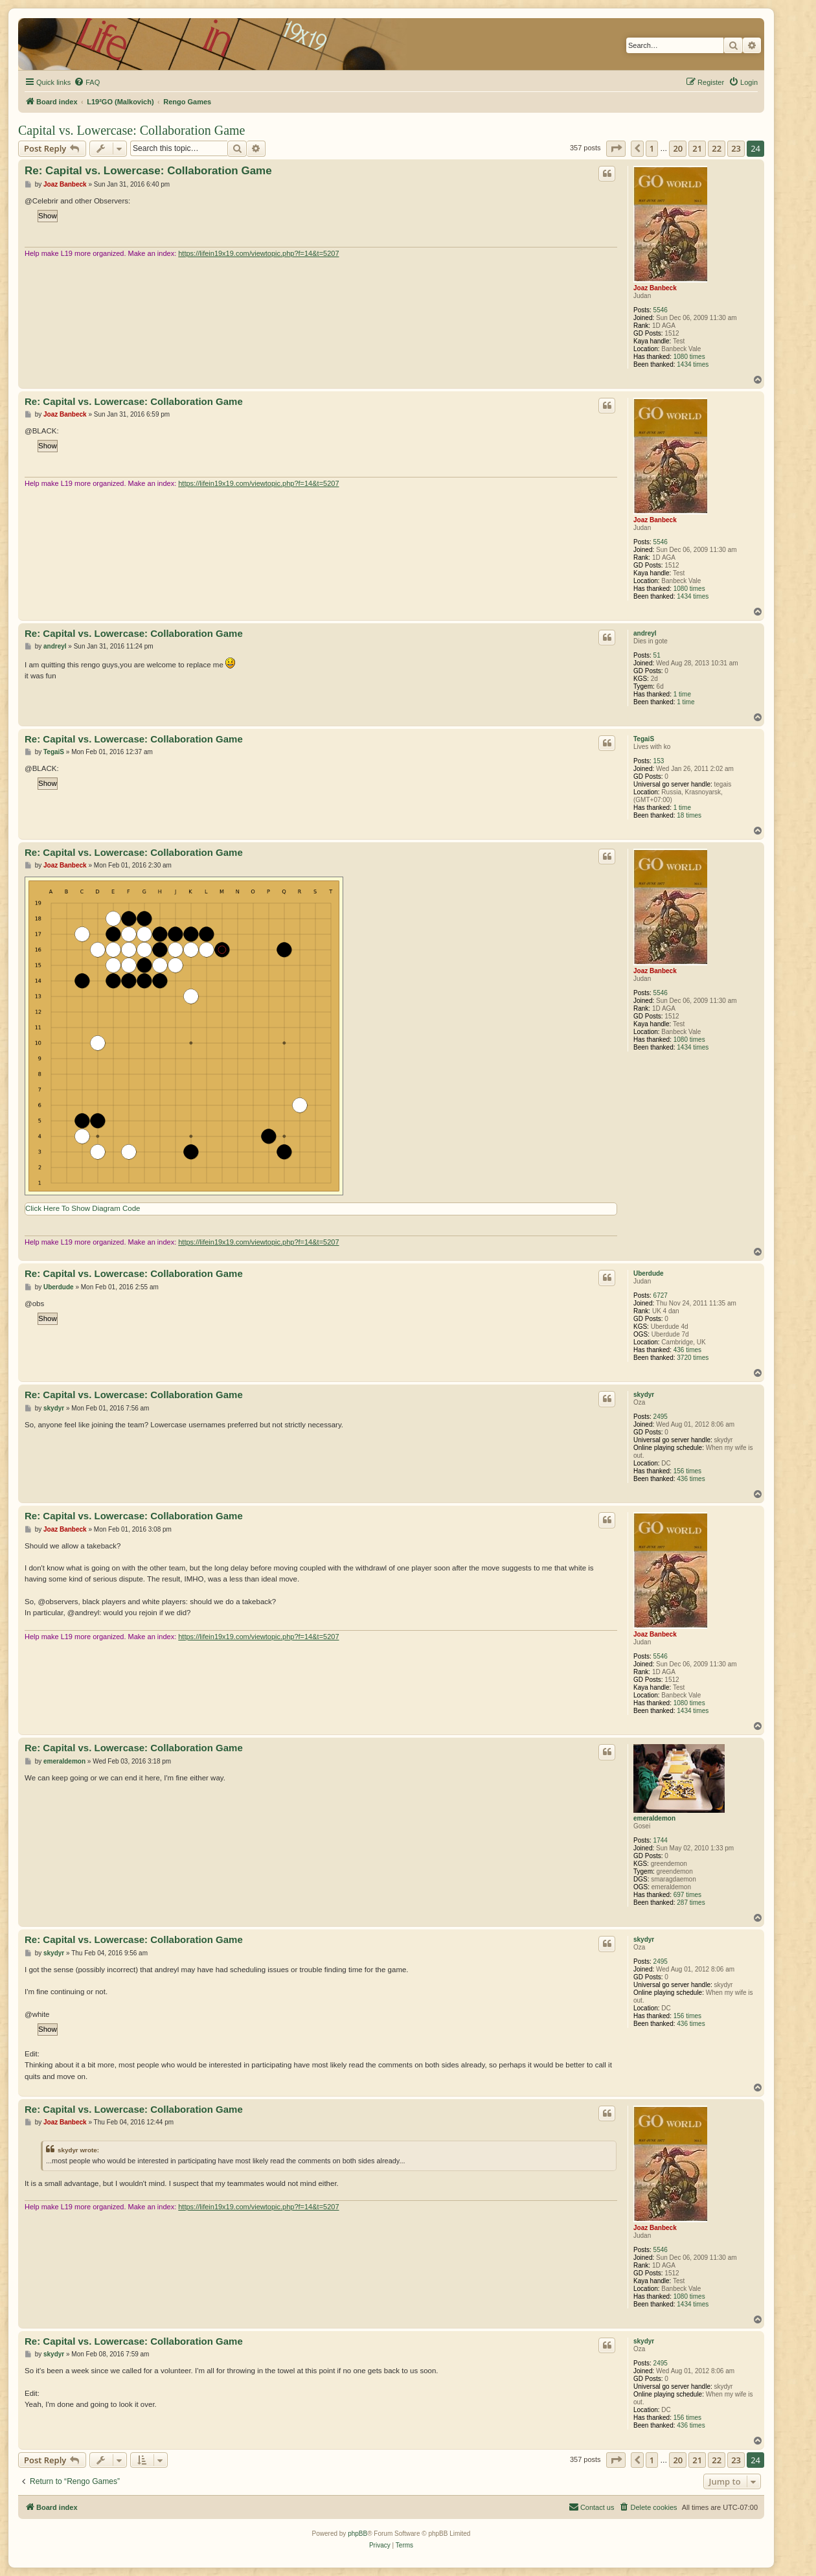  I want to click on 1744, so click(660, 1840).